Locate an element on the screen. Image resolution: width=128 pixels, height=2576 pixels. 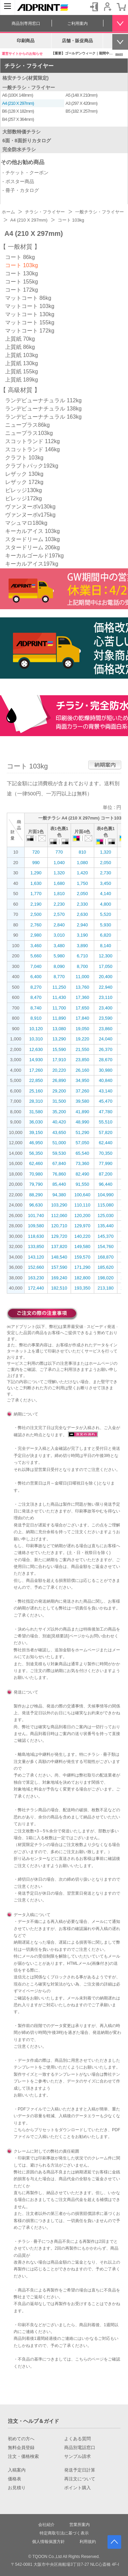
キーカルゴールド197kg is located at coordinates (34, 555).